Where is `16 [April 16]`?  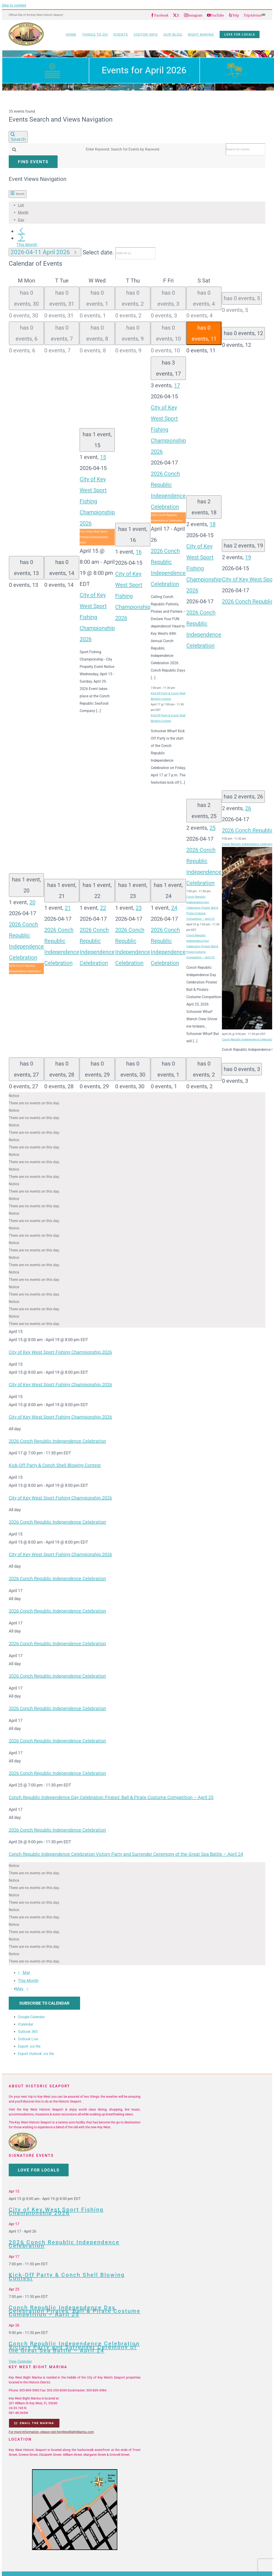 16 [April 16] is located at coordinates (139, 552).